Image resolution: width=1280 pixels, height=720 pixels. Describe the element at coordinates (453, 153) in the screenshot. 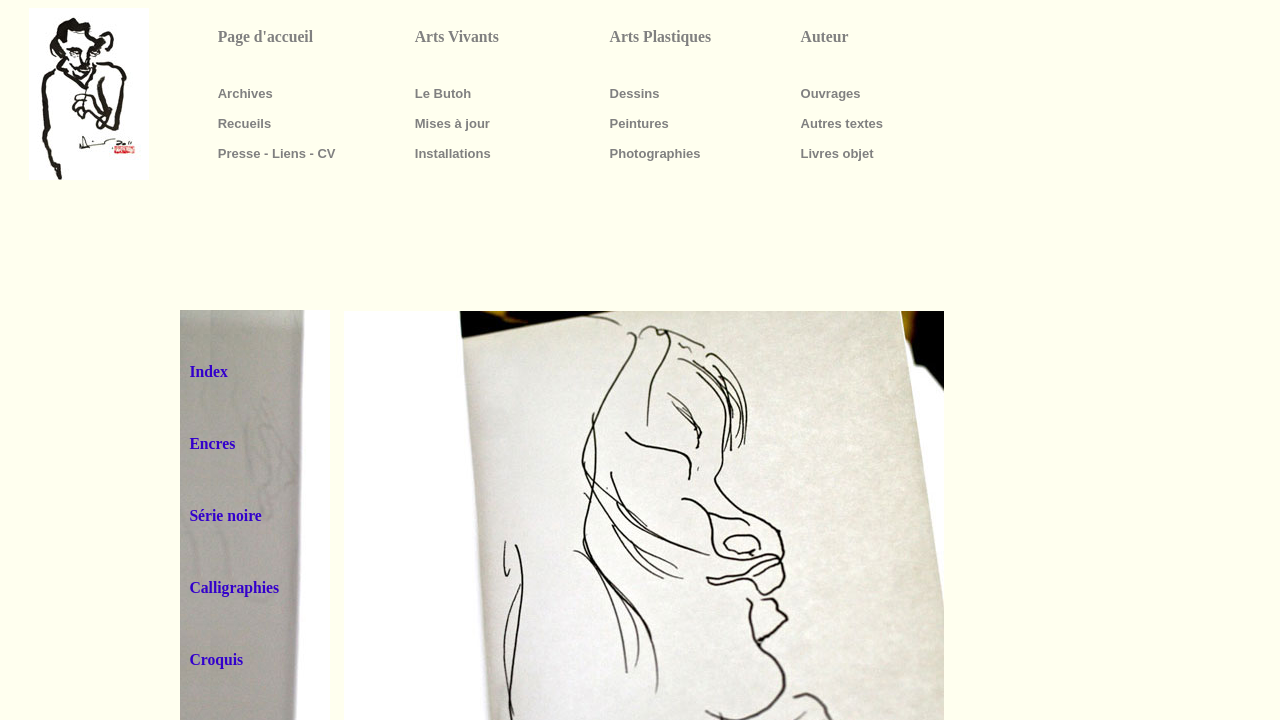

I see `Installations` at that location.